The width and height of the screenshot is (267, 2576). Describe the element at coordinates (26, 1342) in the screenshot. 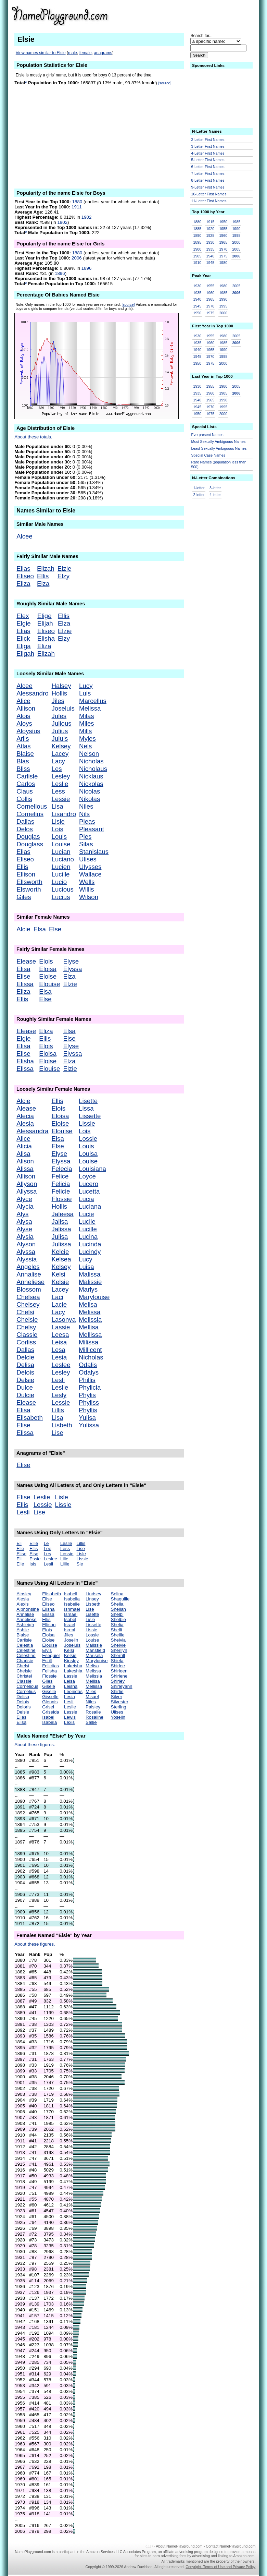

I see `Corliss` at that location.